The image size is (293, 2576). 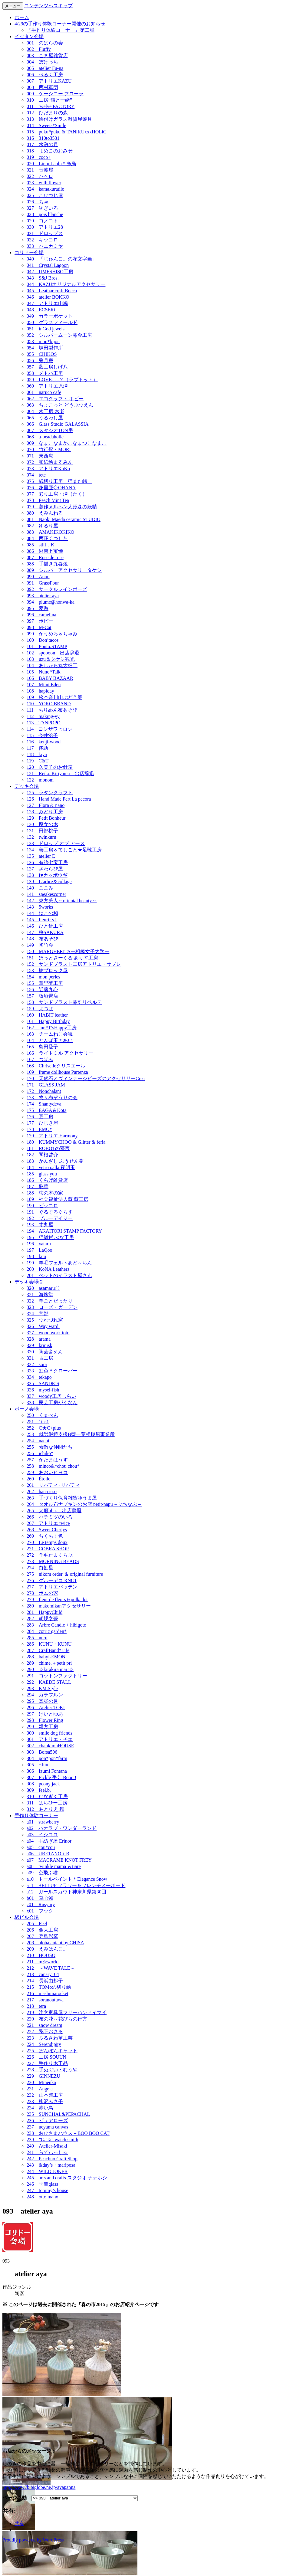 I want to click on 126 Hand Made Fert La pecora, so click(x=59, y=798).